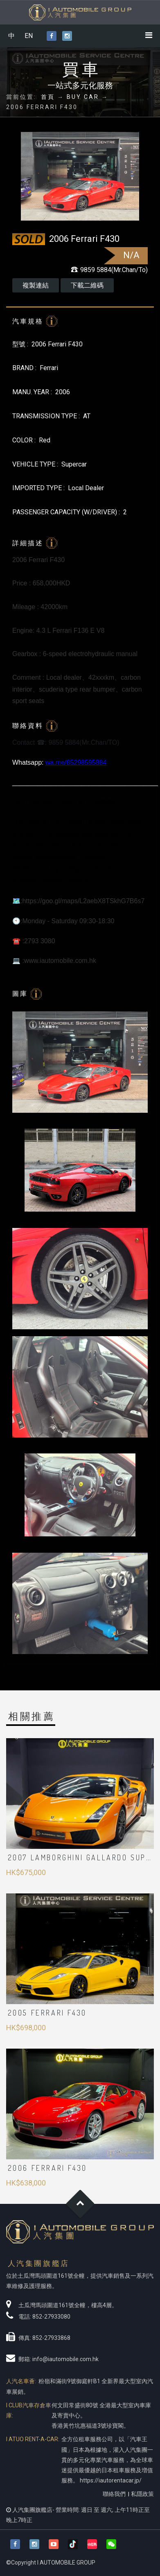 The image size is (160, 2576). Describe the element at coordinates (48, 97) in the screenshot. I see `首頁` at that location.